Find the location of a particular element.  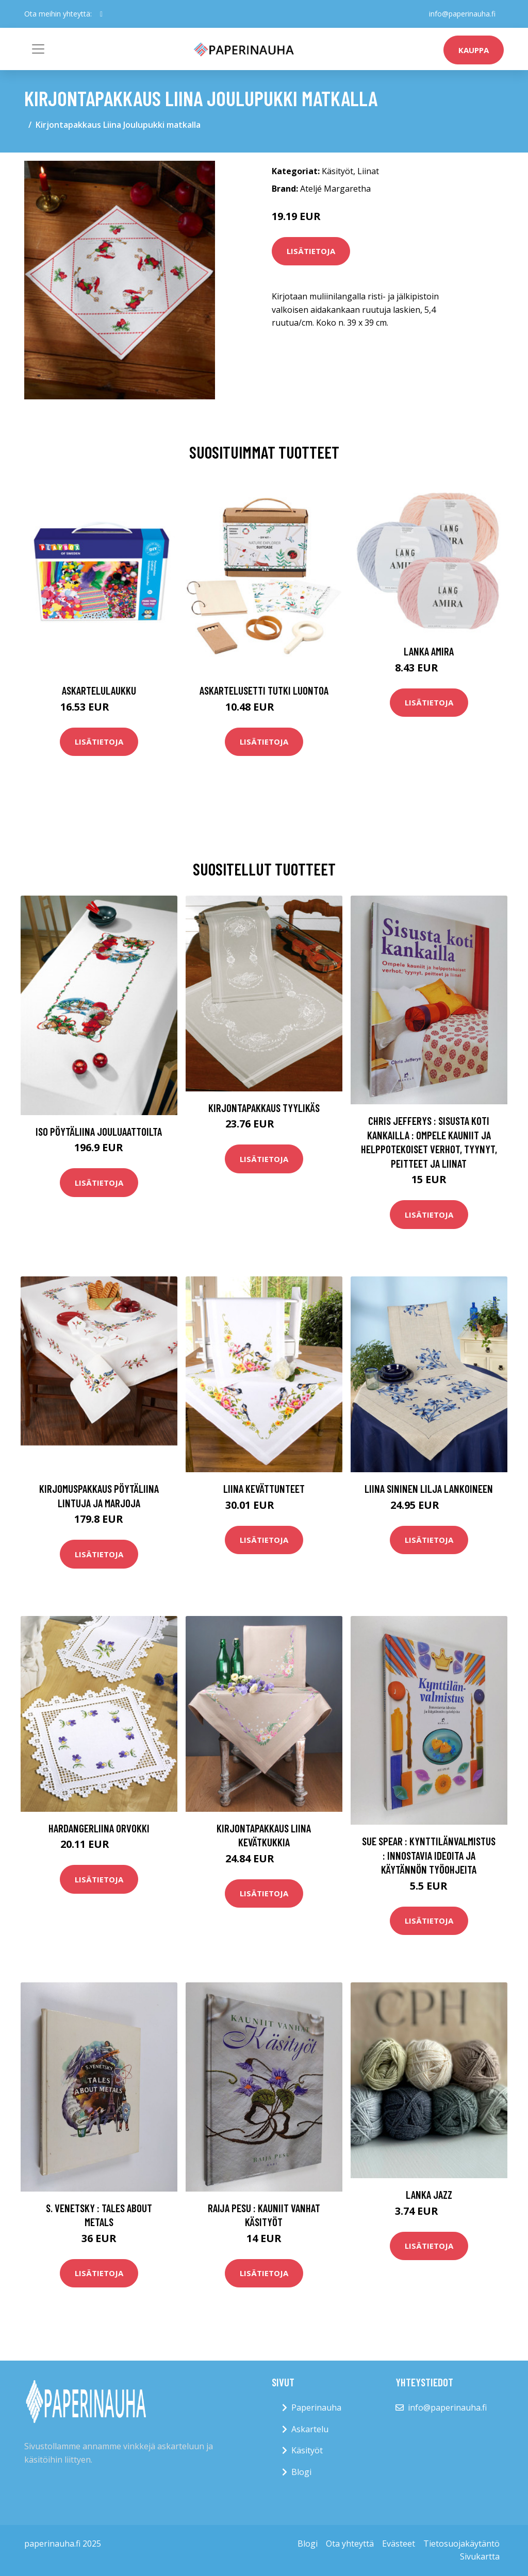

Blogi is located at coordinates (301, 2472).